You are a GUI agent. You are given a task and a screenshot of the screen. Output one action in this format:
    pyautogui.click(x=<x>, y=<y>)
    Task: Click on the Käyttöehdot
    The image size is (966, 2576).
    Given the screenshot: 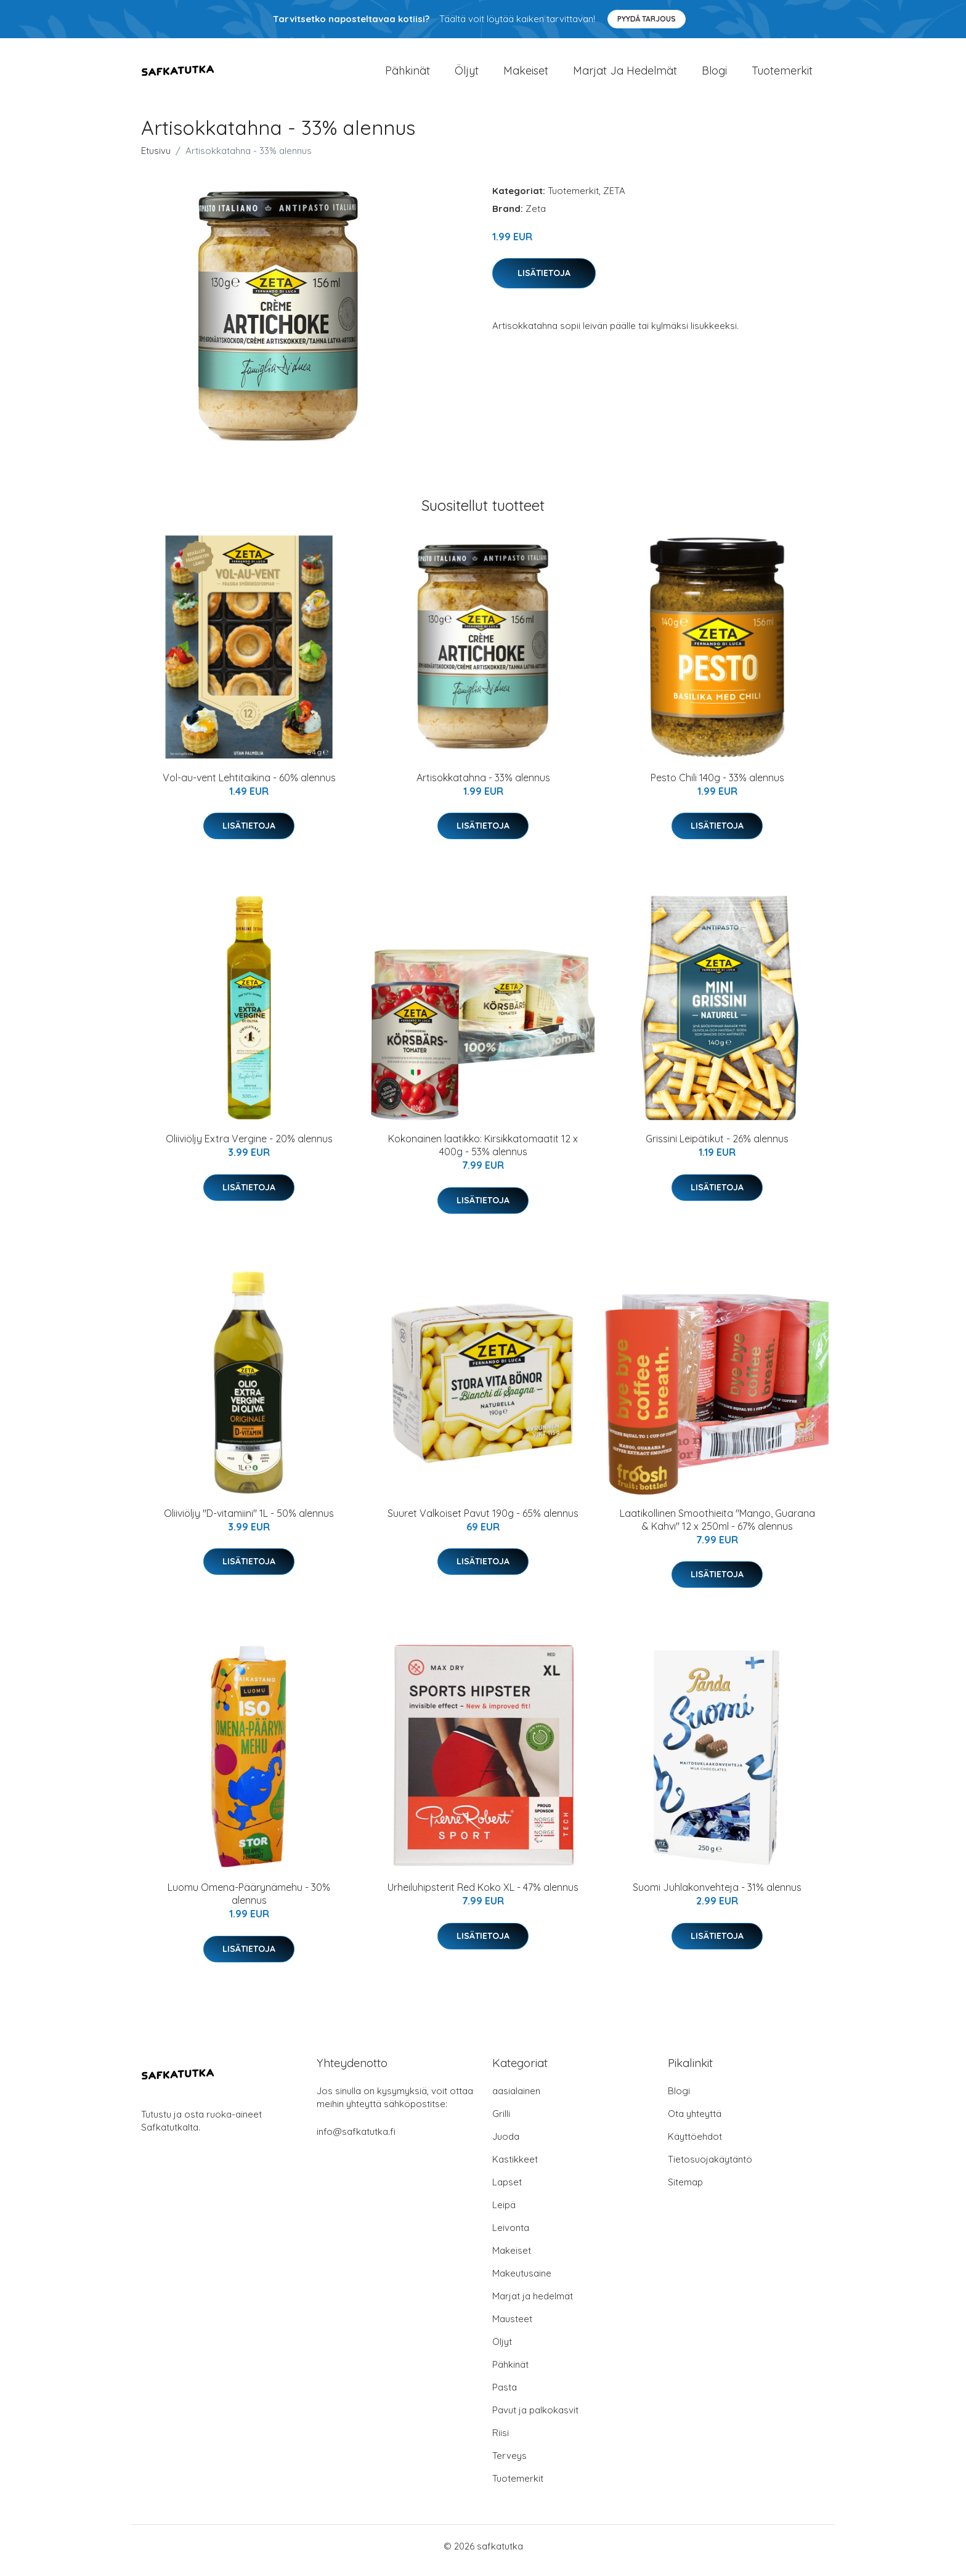 What is the action you would take?
    pyautogui.click(x=695, y=2145)
    